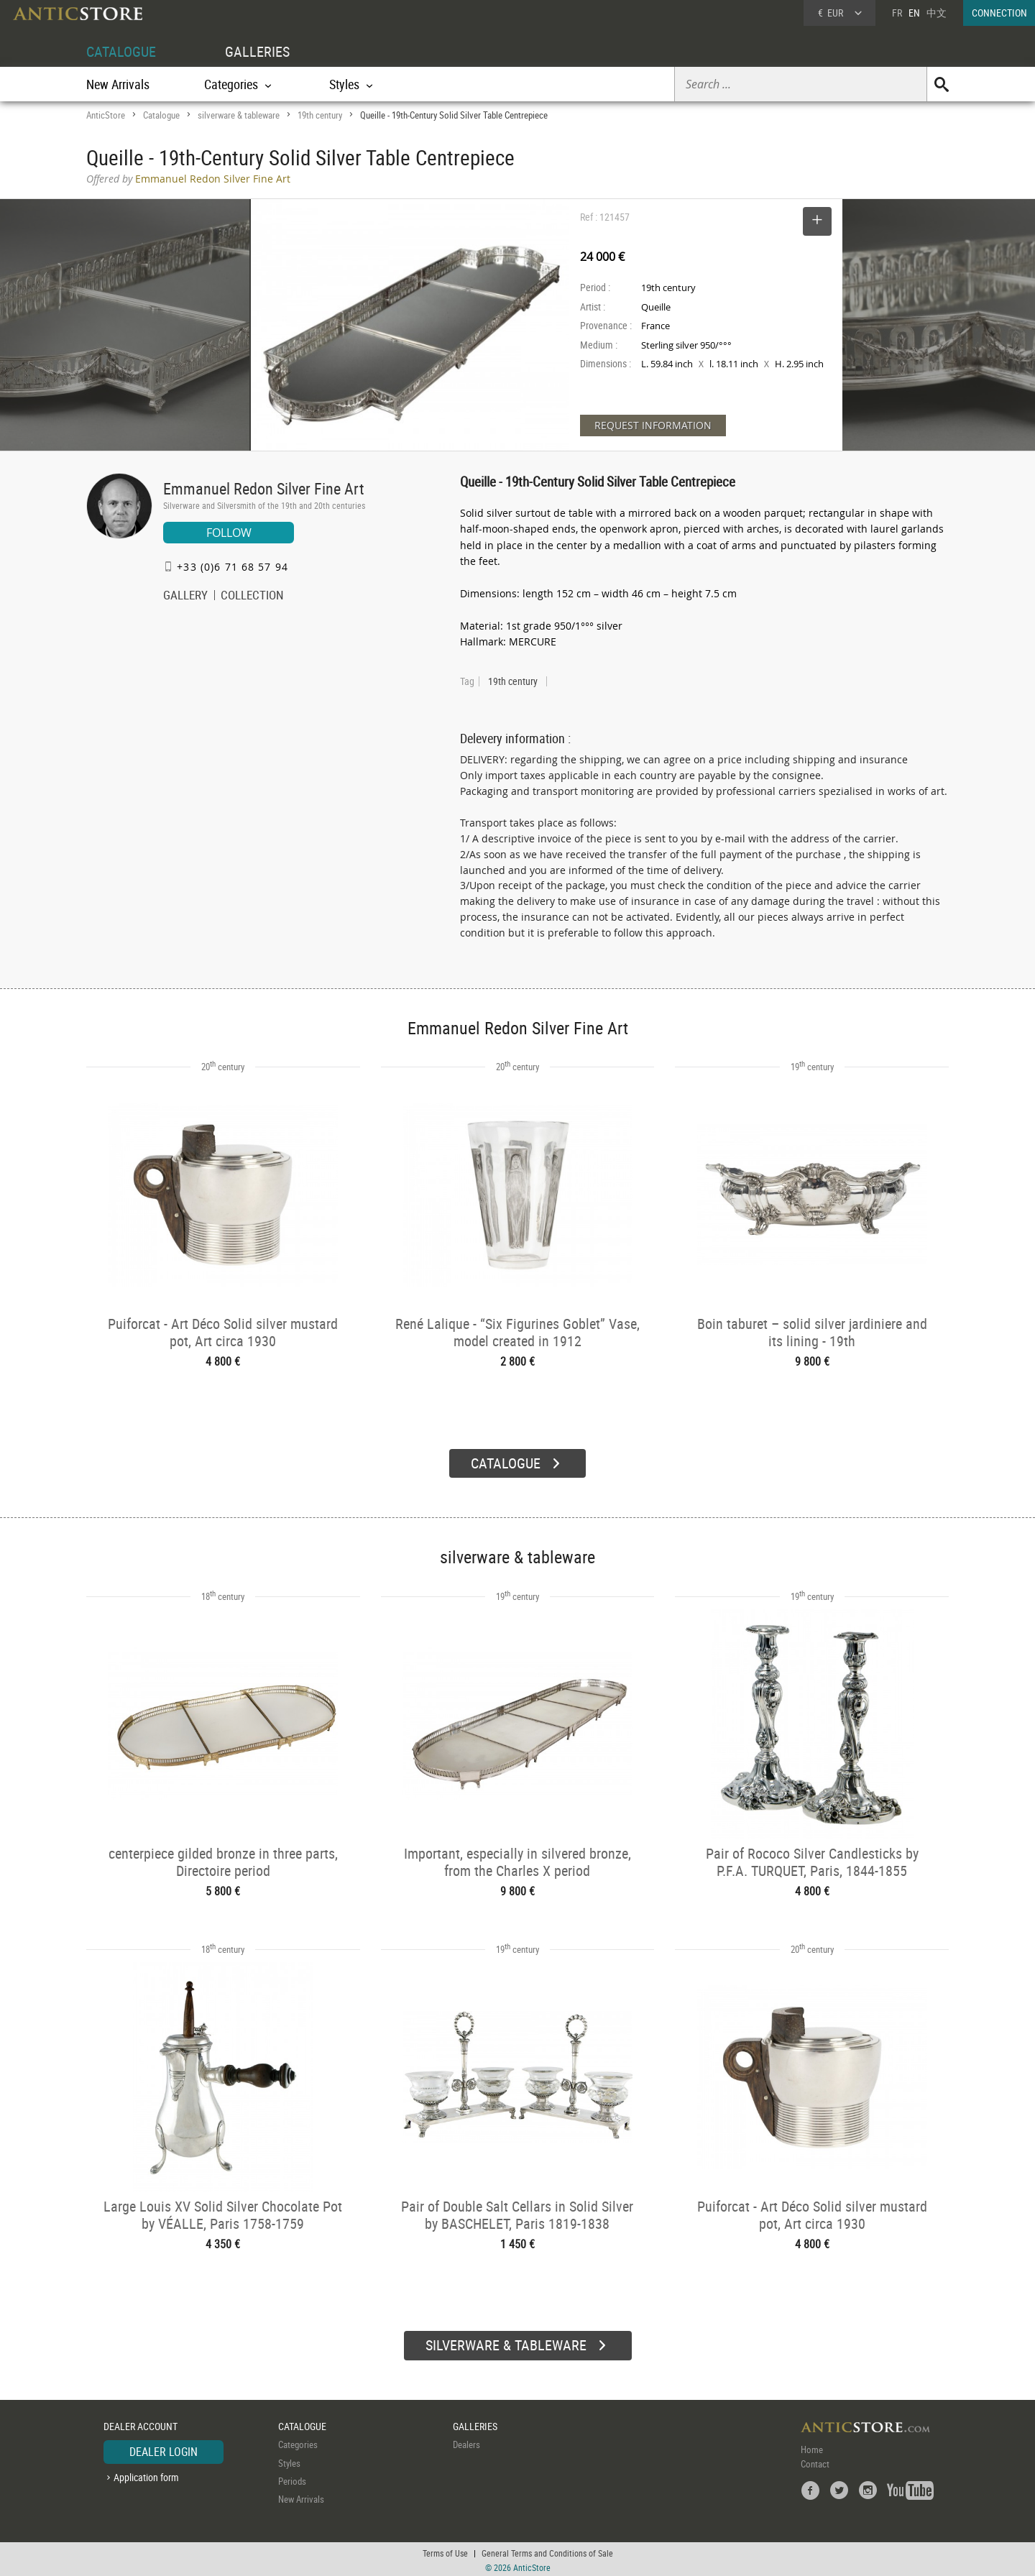 Image resolution: width=1035 pixels, height=2576 pixels. Describe the element at coordinates (161, 115) in the screenshot. I see `Catalogue` at that location.